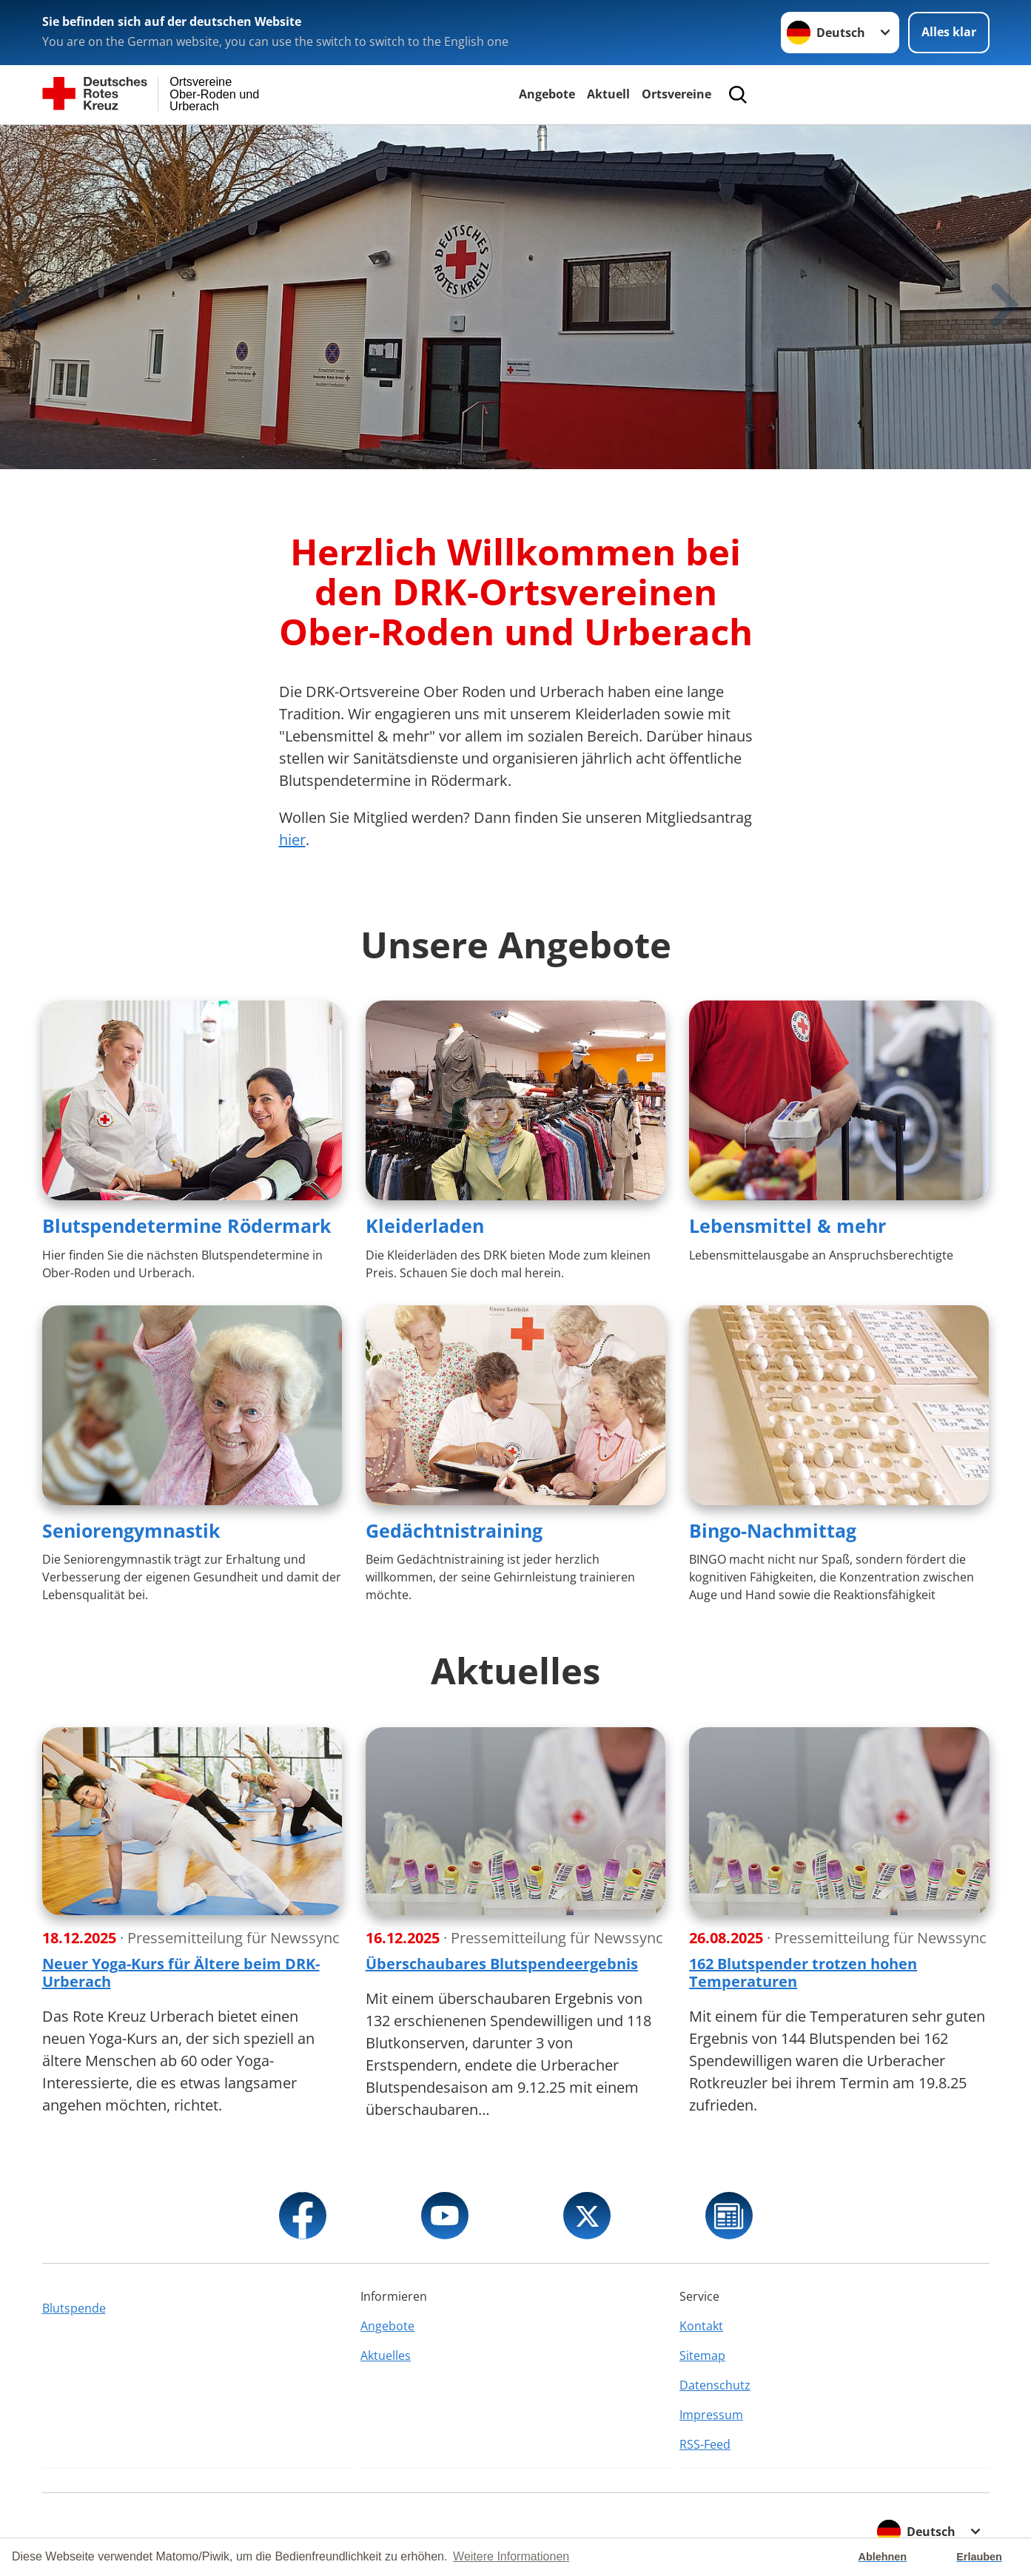 The width and height of the screenshot is (1031, 2576). I want to click on Angebote, so click(547, 94).